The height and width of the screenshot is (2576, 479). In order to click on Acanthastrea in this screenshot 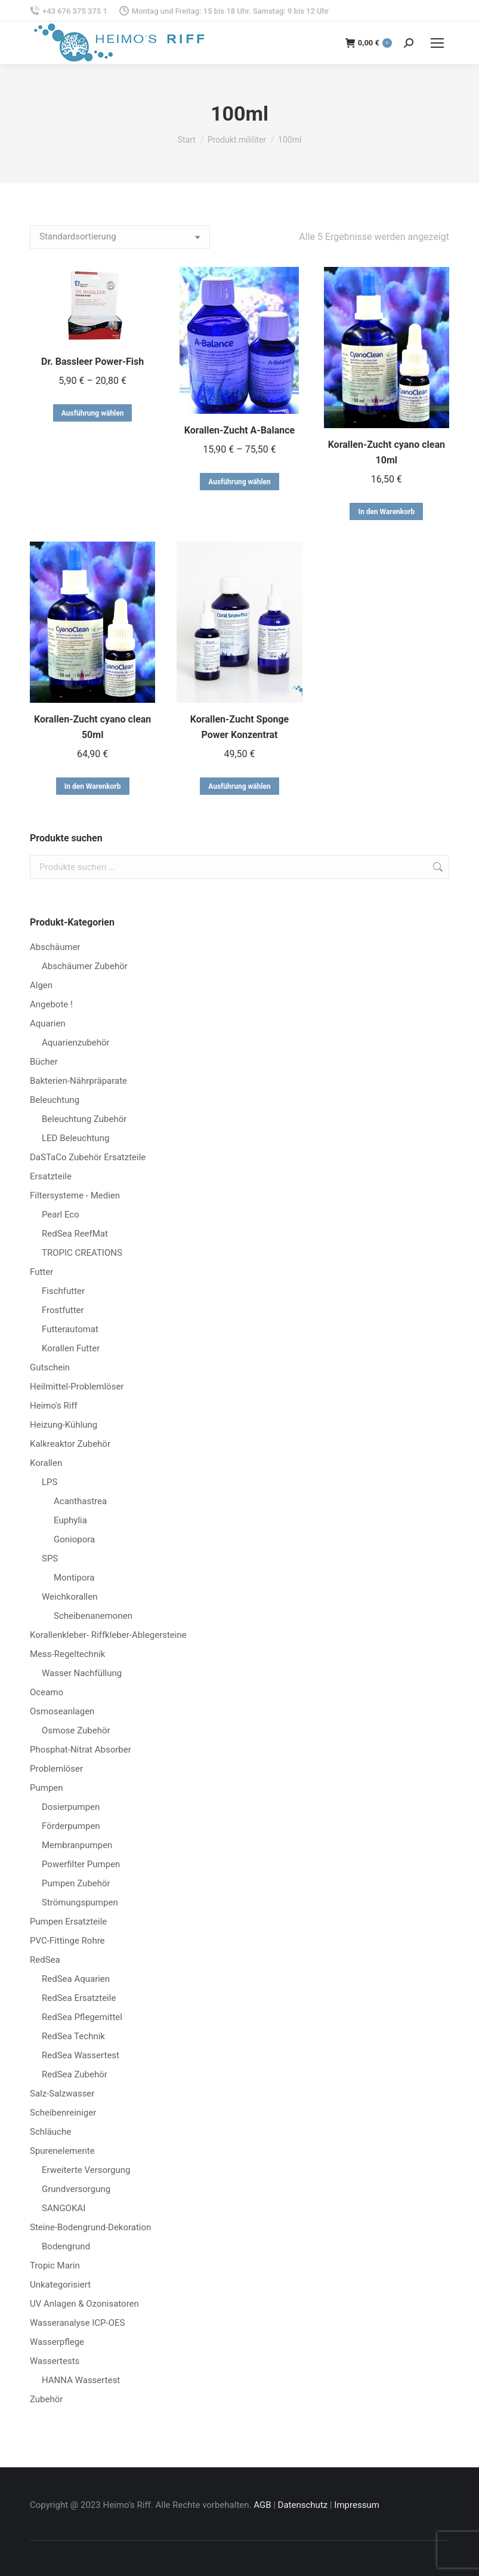, I will do `click(80, 1501)`.